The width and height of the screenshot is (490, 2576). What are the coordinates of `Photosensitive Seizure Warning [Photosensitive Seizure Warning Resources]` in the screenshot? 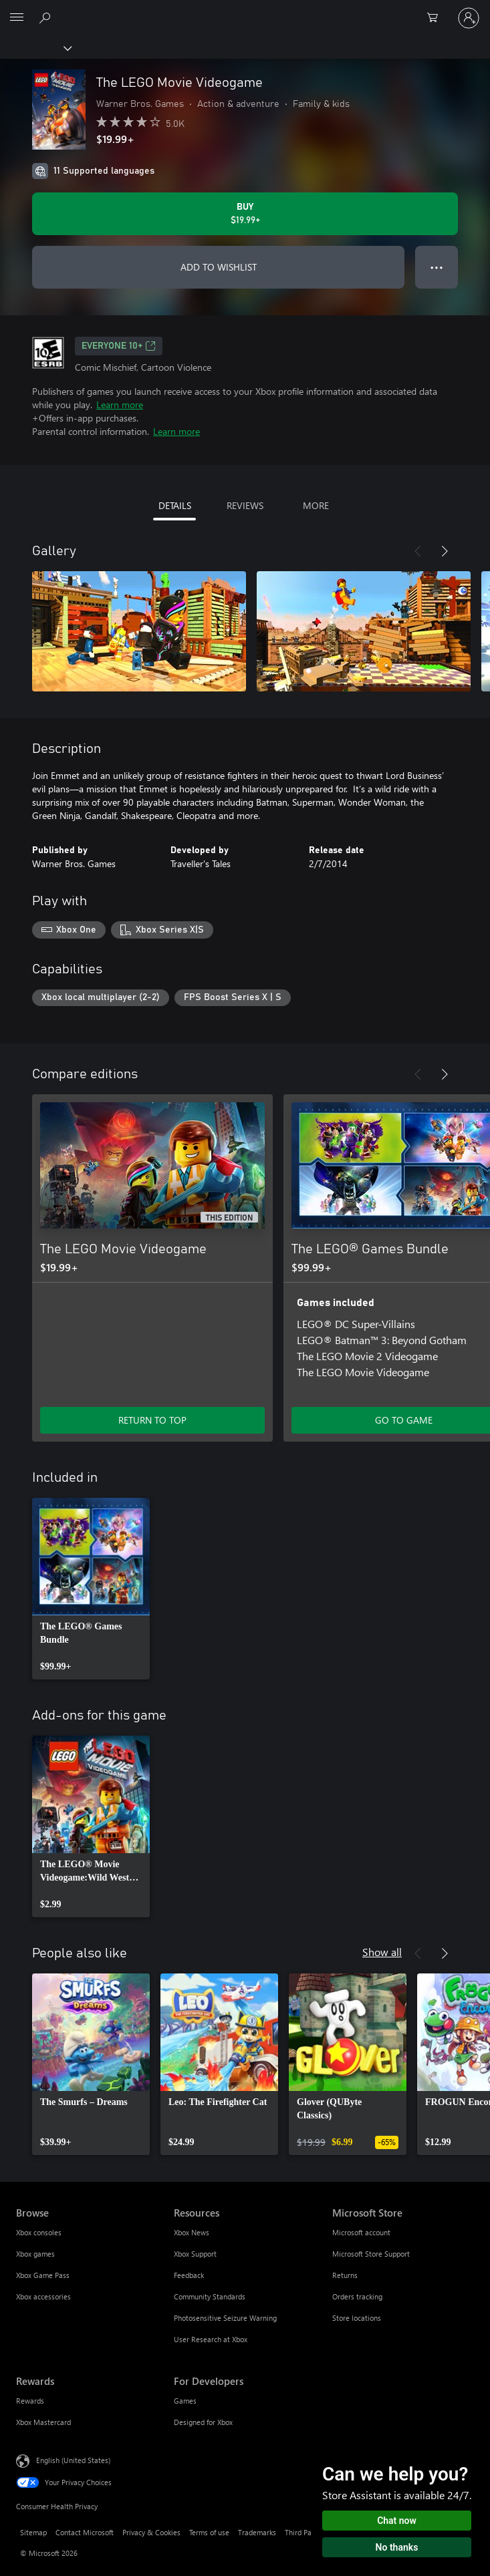 It's located at (225, 2317).